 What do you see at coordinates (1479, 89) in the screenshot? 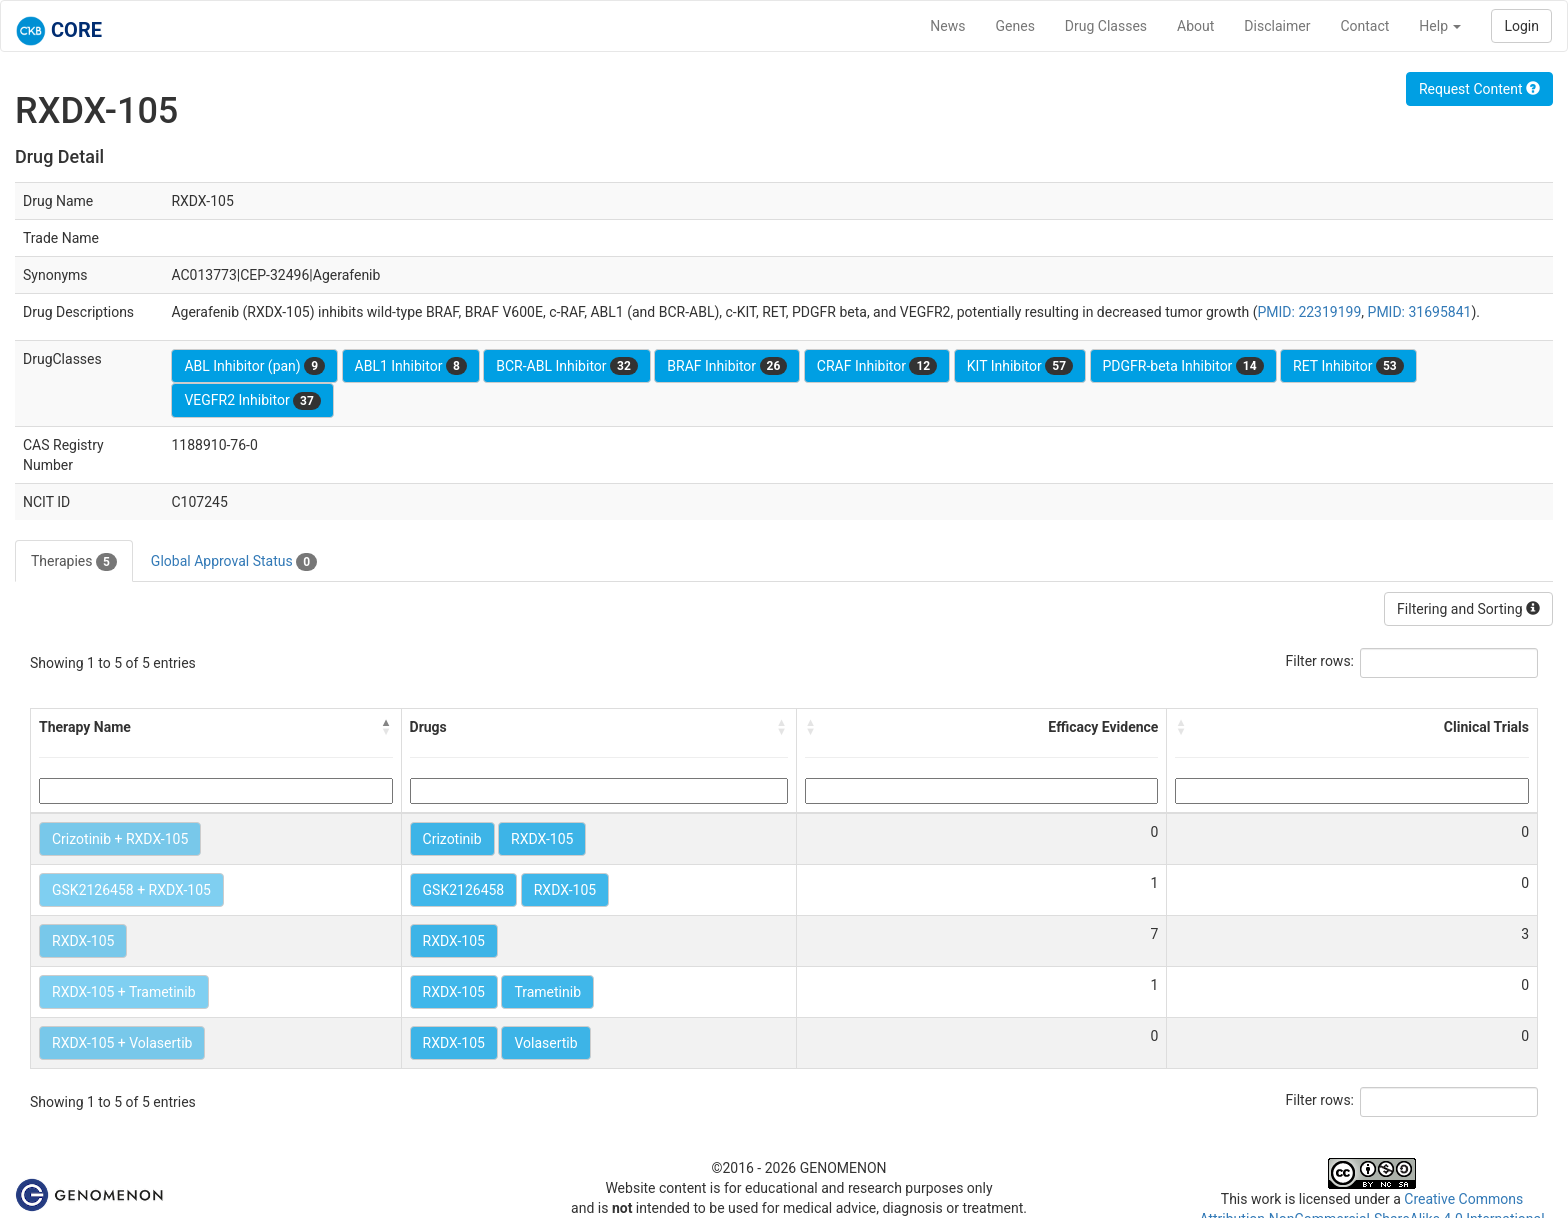
I see `Request Content` at bounding box center [1479, 89].